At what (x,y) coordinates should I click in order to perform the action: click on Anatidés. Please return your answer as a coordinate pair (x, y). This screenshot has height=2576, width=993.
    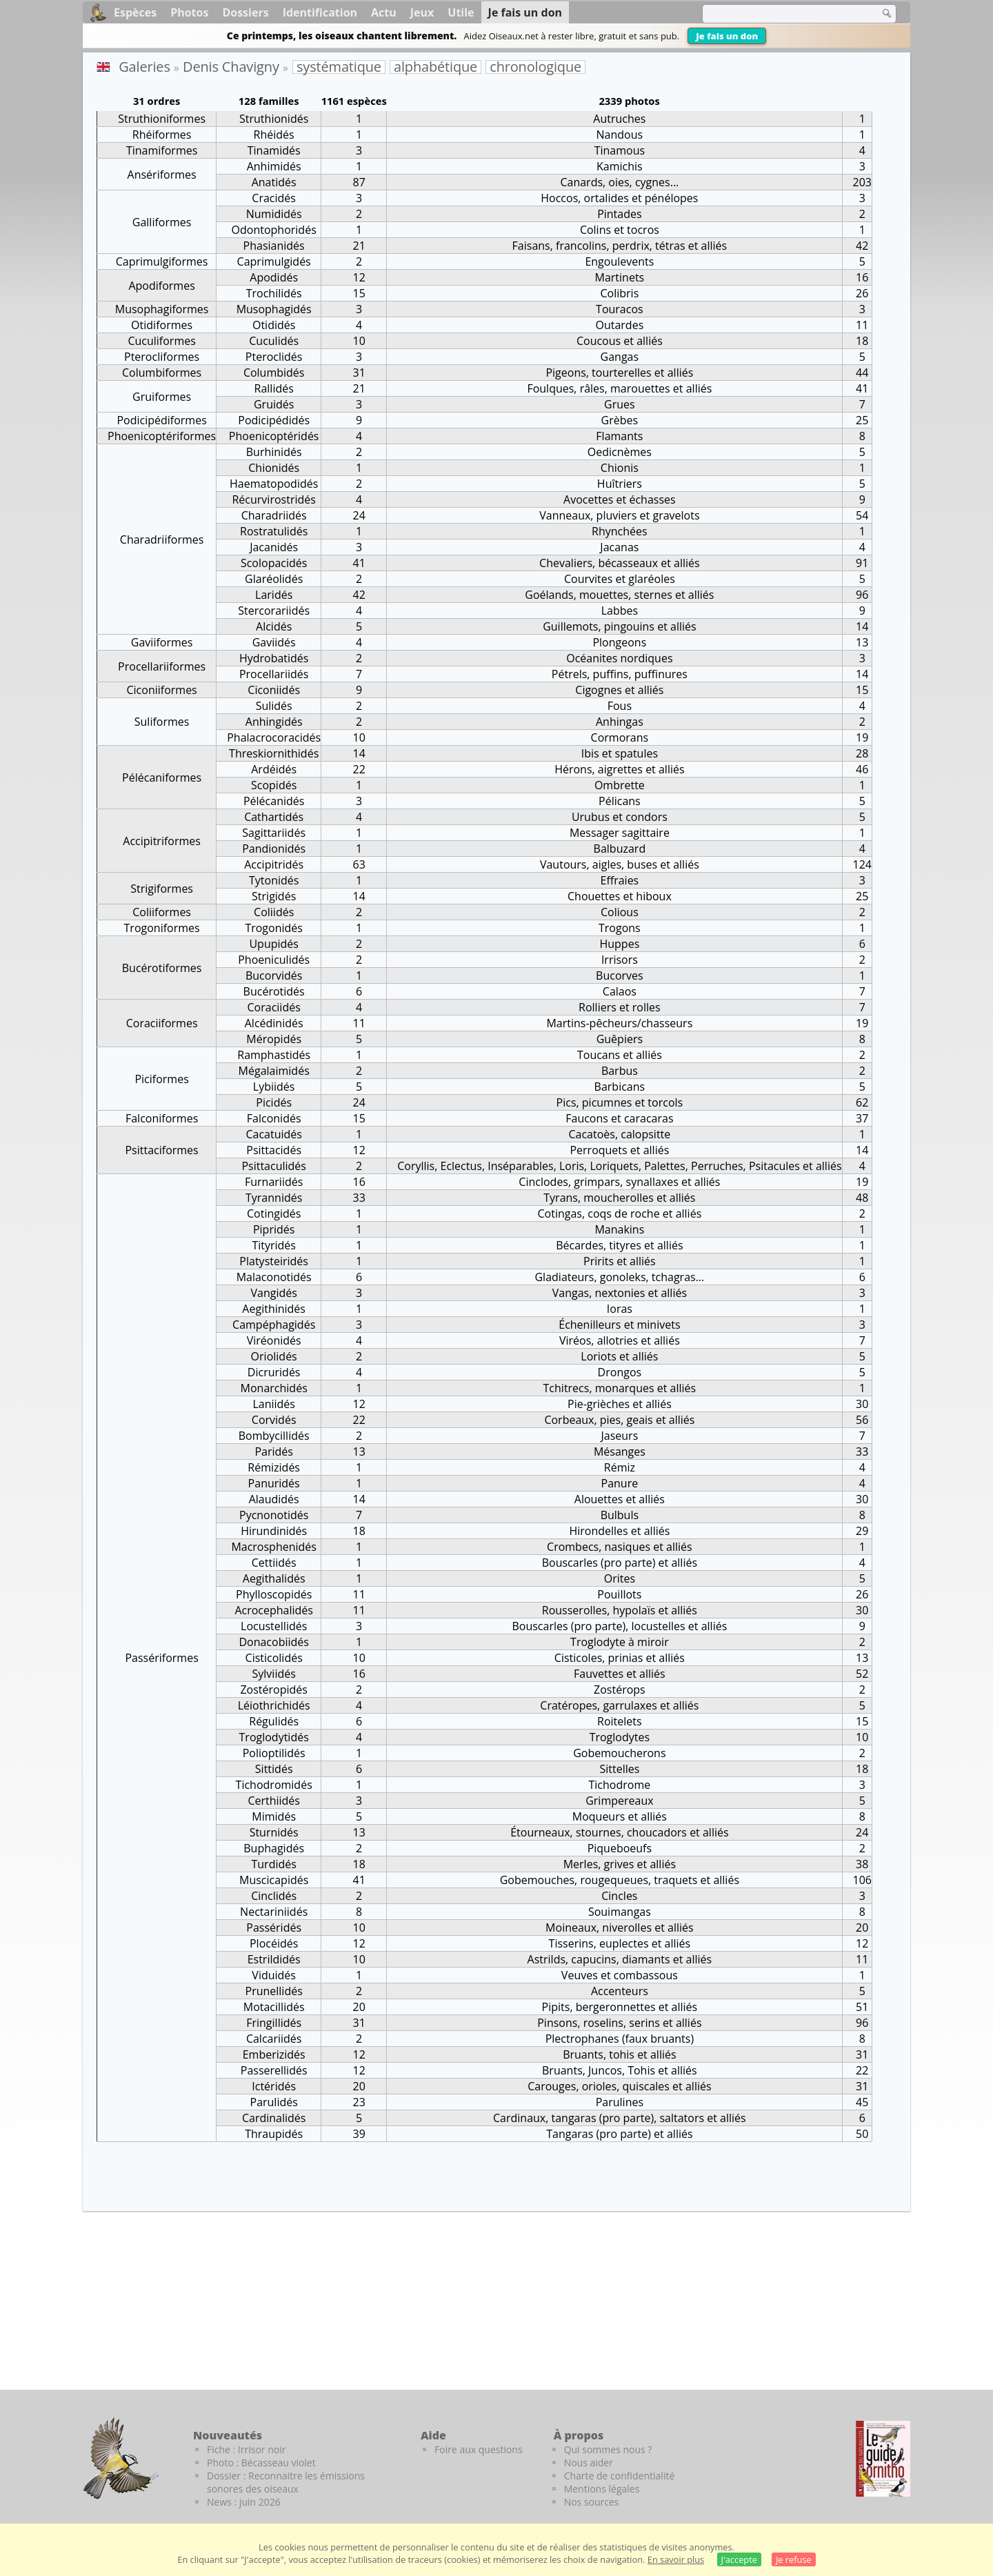
    Looking at the image, I should click on (274, 182).